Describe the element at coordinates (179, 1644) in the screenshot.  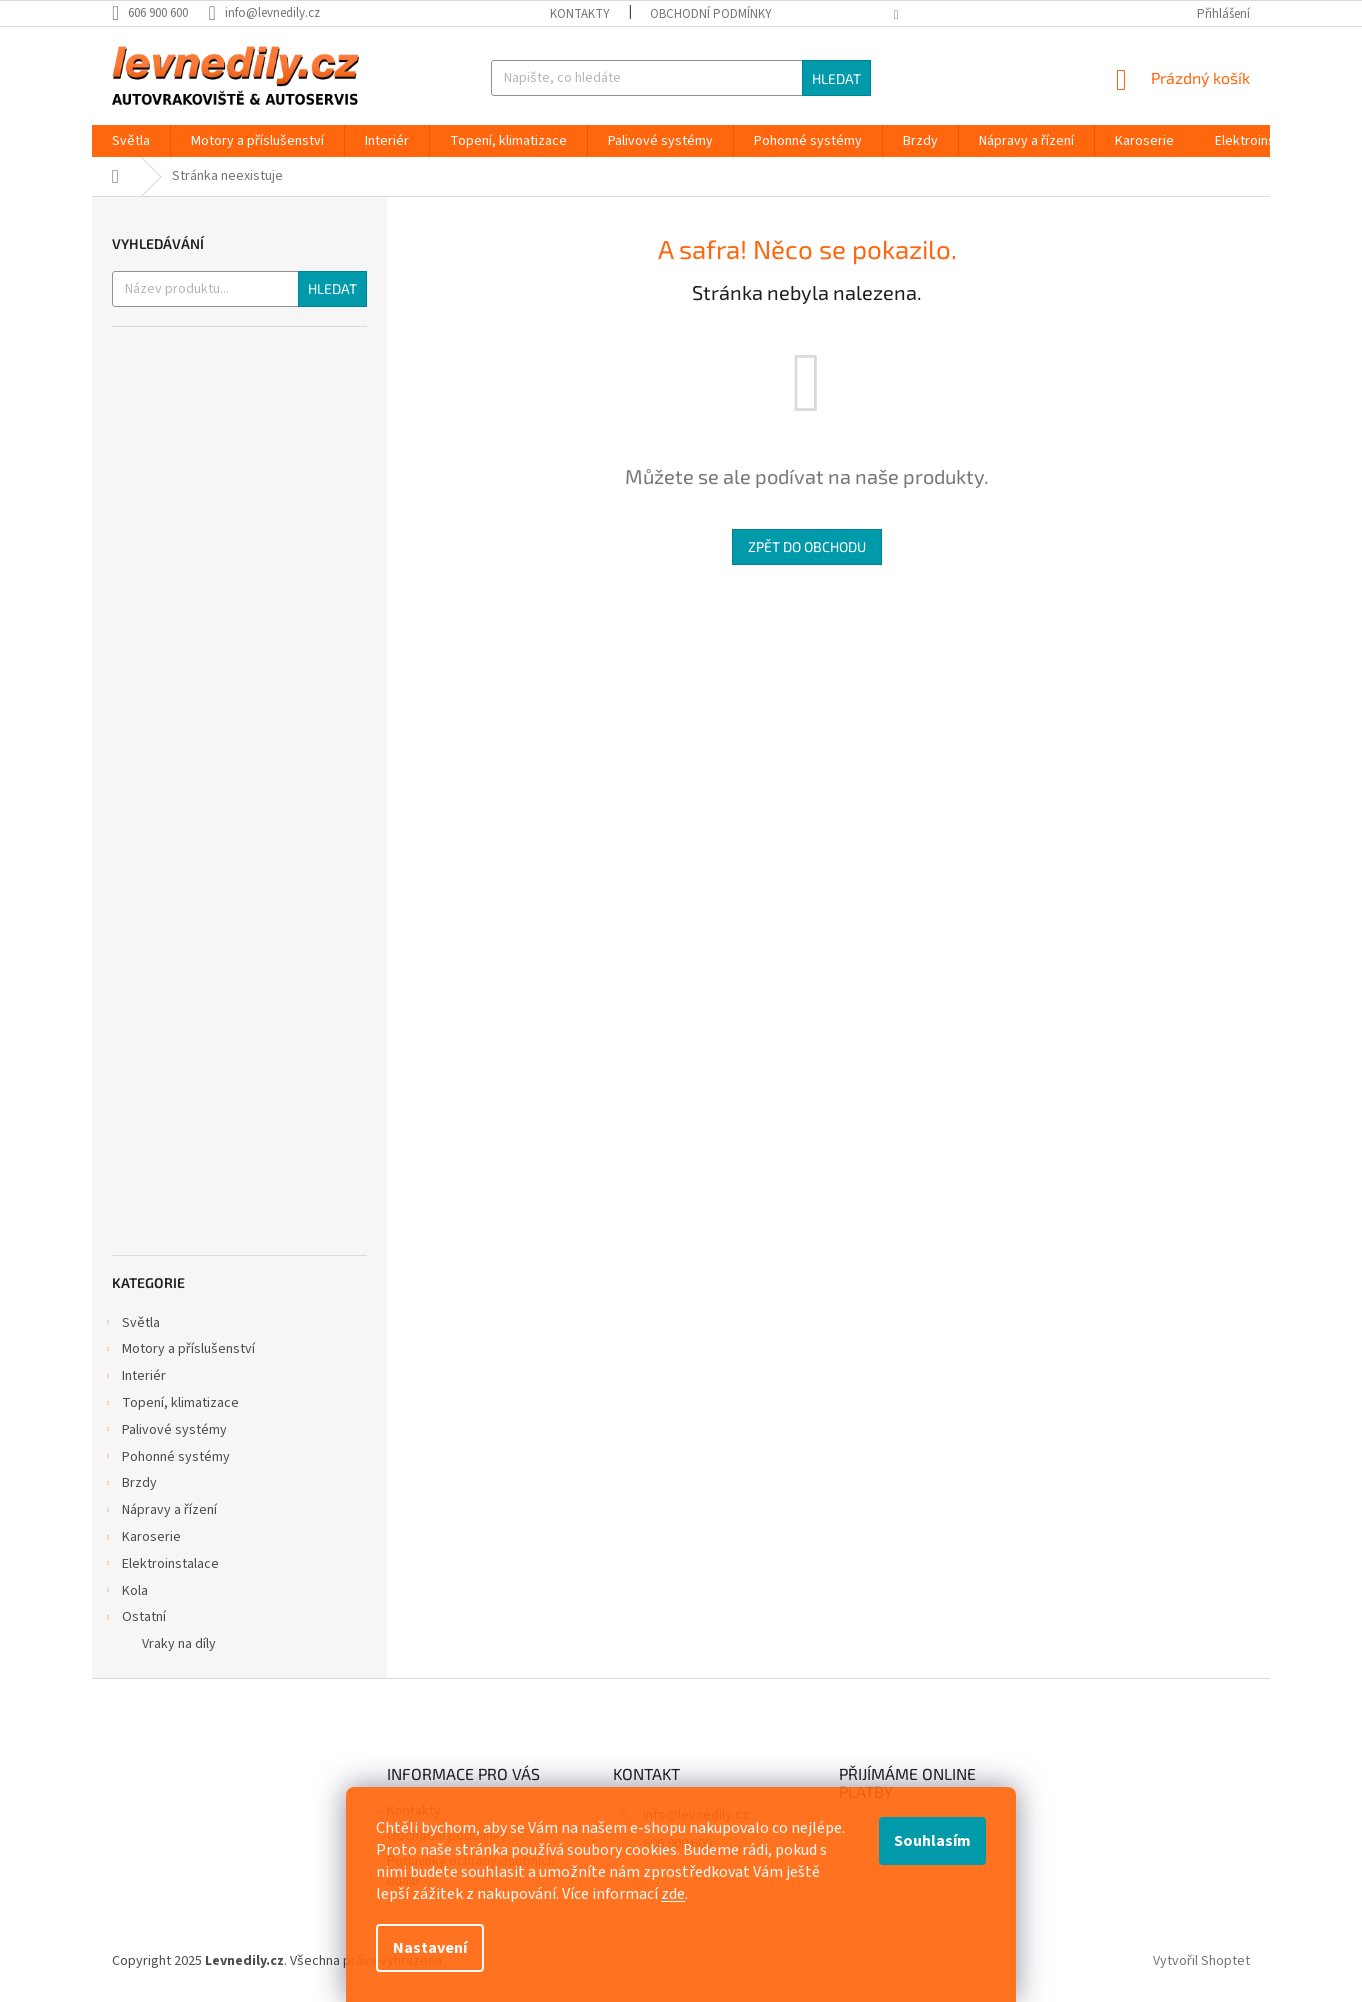
I see `Vraky na díly` at that location.